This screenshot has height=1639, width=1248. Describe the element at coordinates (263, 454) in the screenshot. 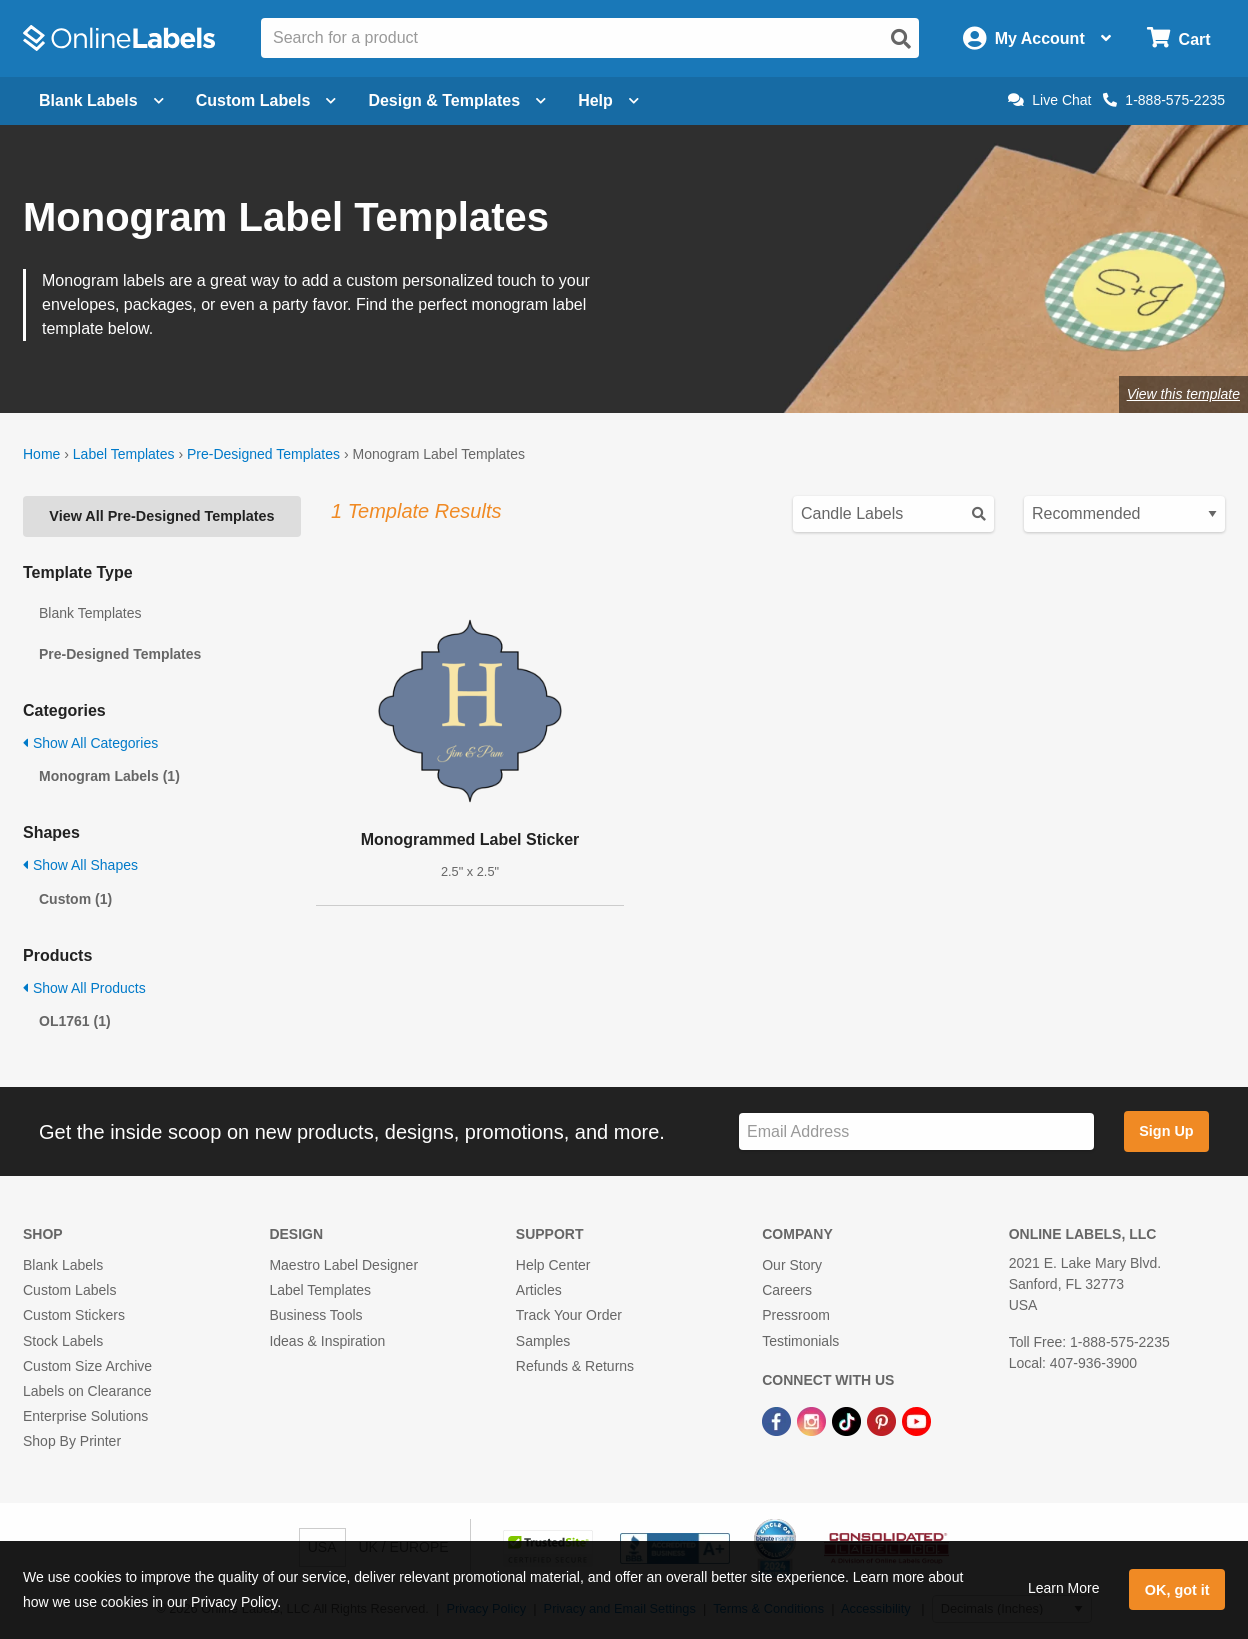

I see `Pre-Designed Templates` at that location.